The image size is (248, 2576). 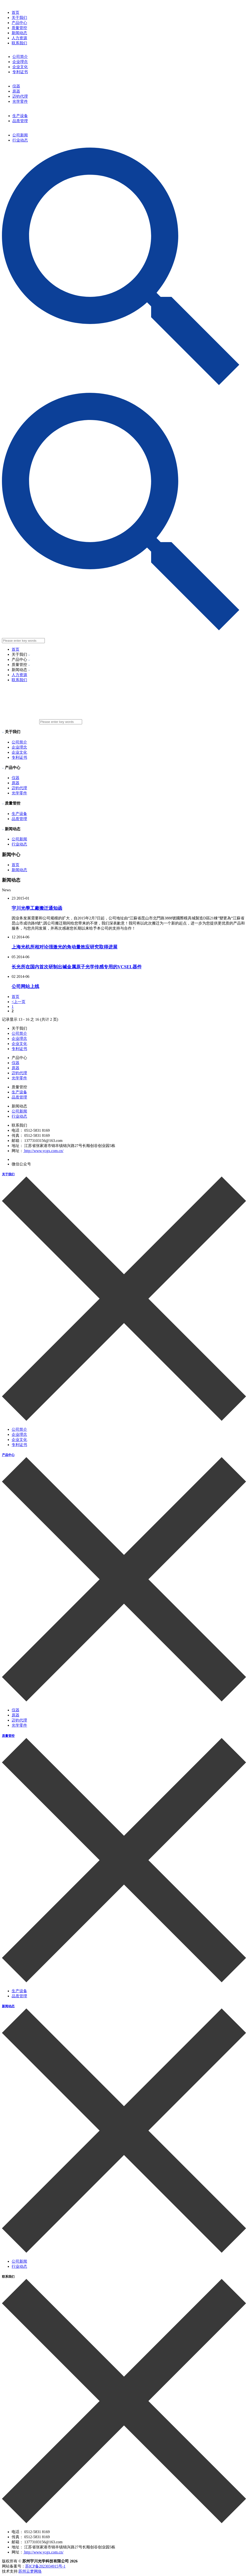 What do you see at coordinates (45, 2566) in the screenshot?
I see `苏ICP备2023034915号-1` at bounding box center [45, 2566].